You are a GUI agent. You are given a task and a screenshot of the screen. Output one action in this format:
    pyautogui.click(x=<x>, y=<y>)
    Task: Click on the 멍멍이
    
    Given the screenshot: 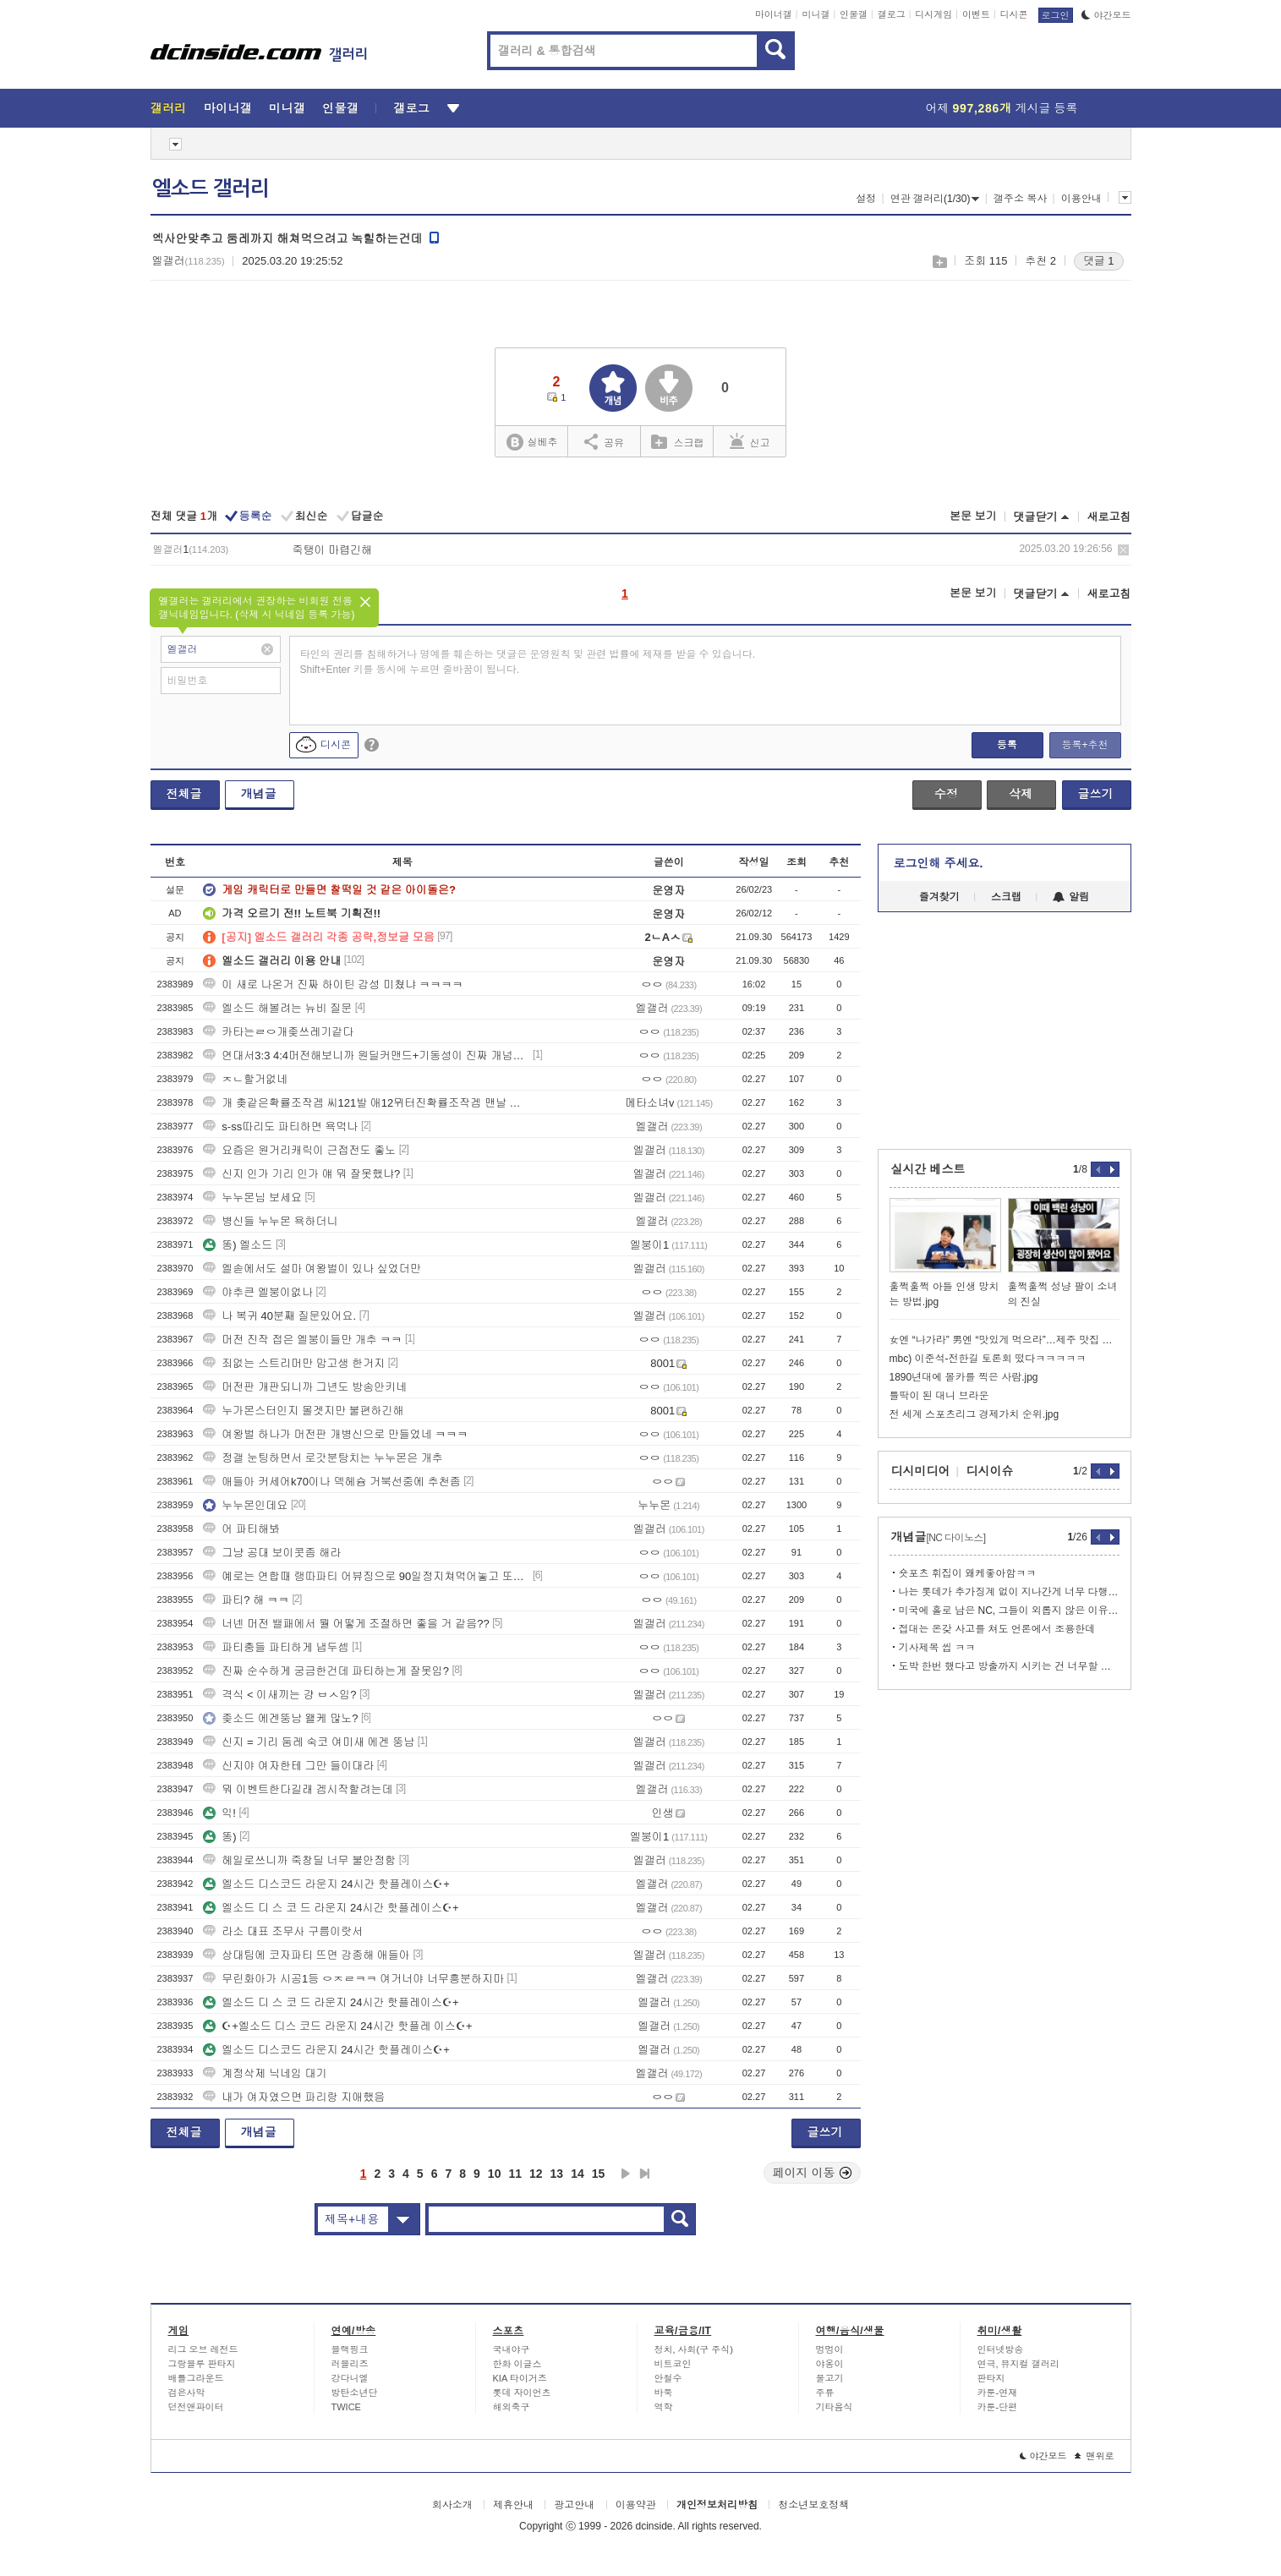 What is the action you would take?
    pyautogui.click(x=830, y=2349)
    